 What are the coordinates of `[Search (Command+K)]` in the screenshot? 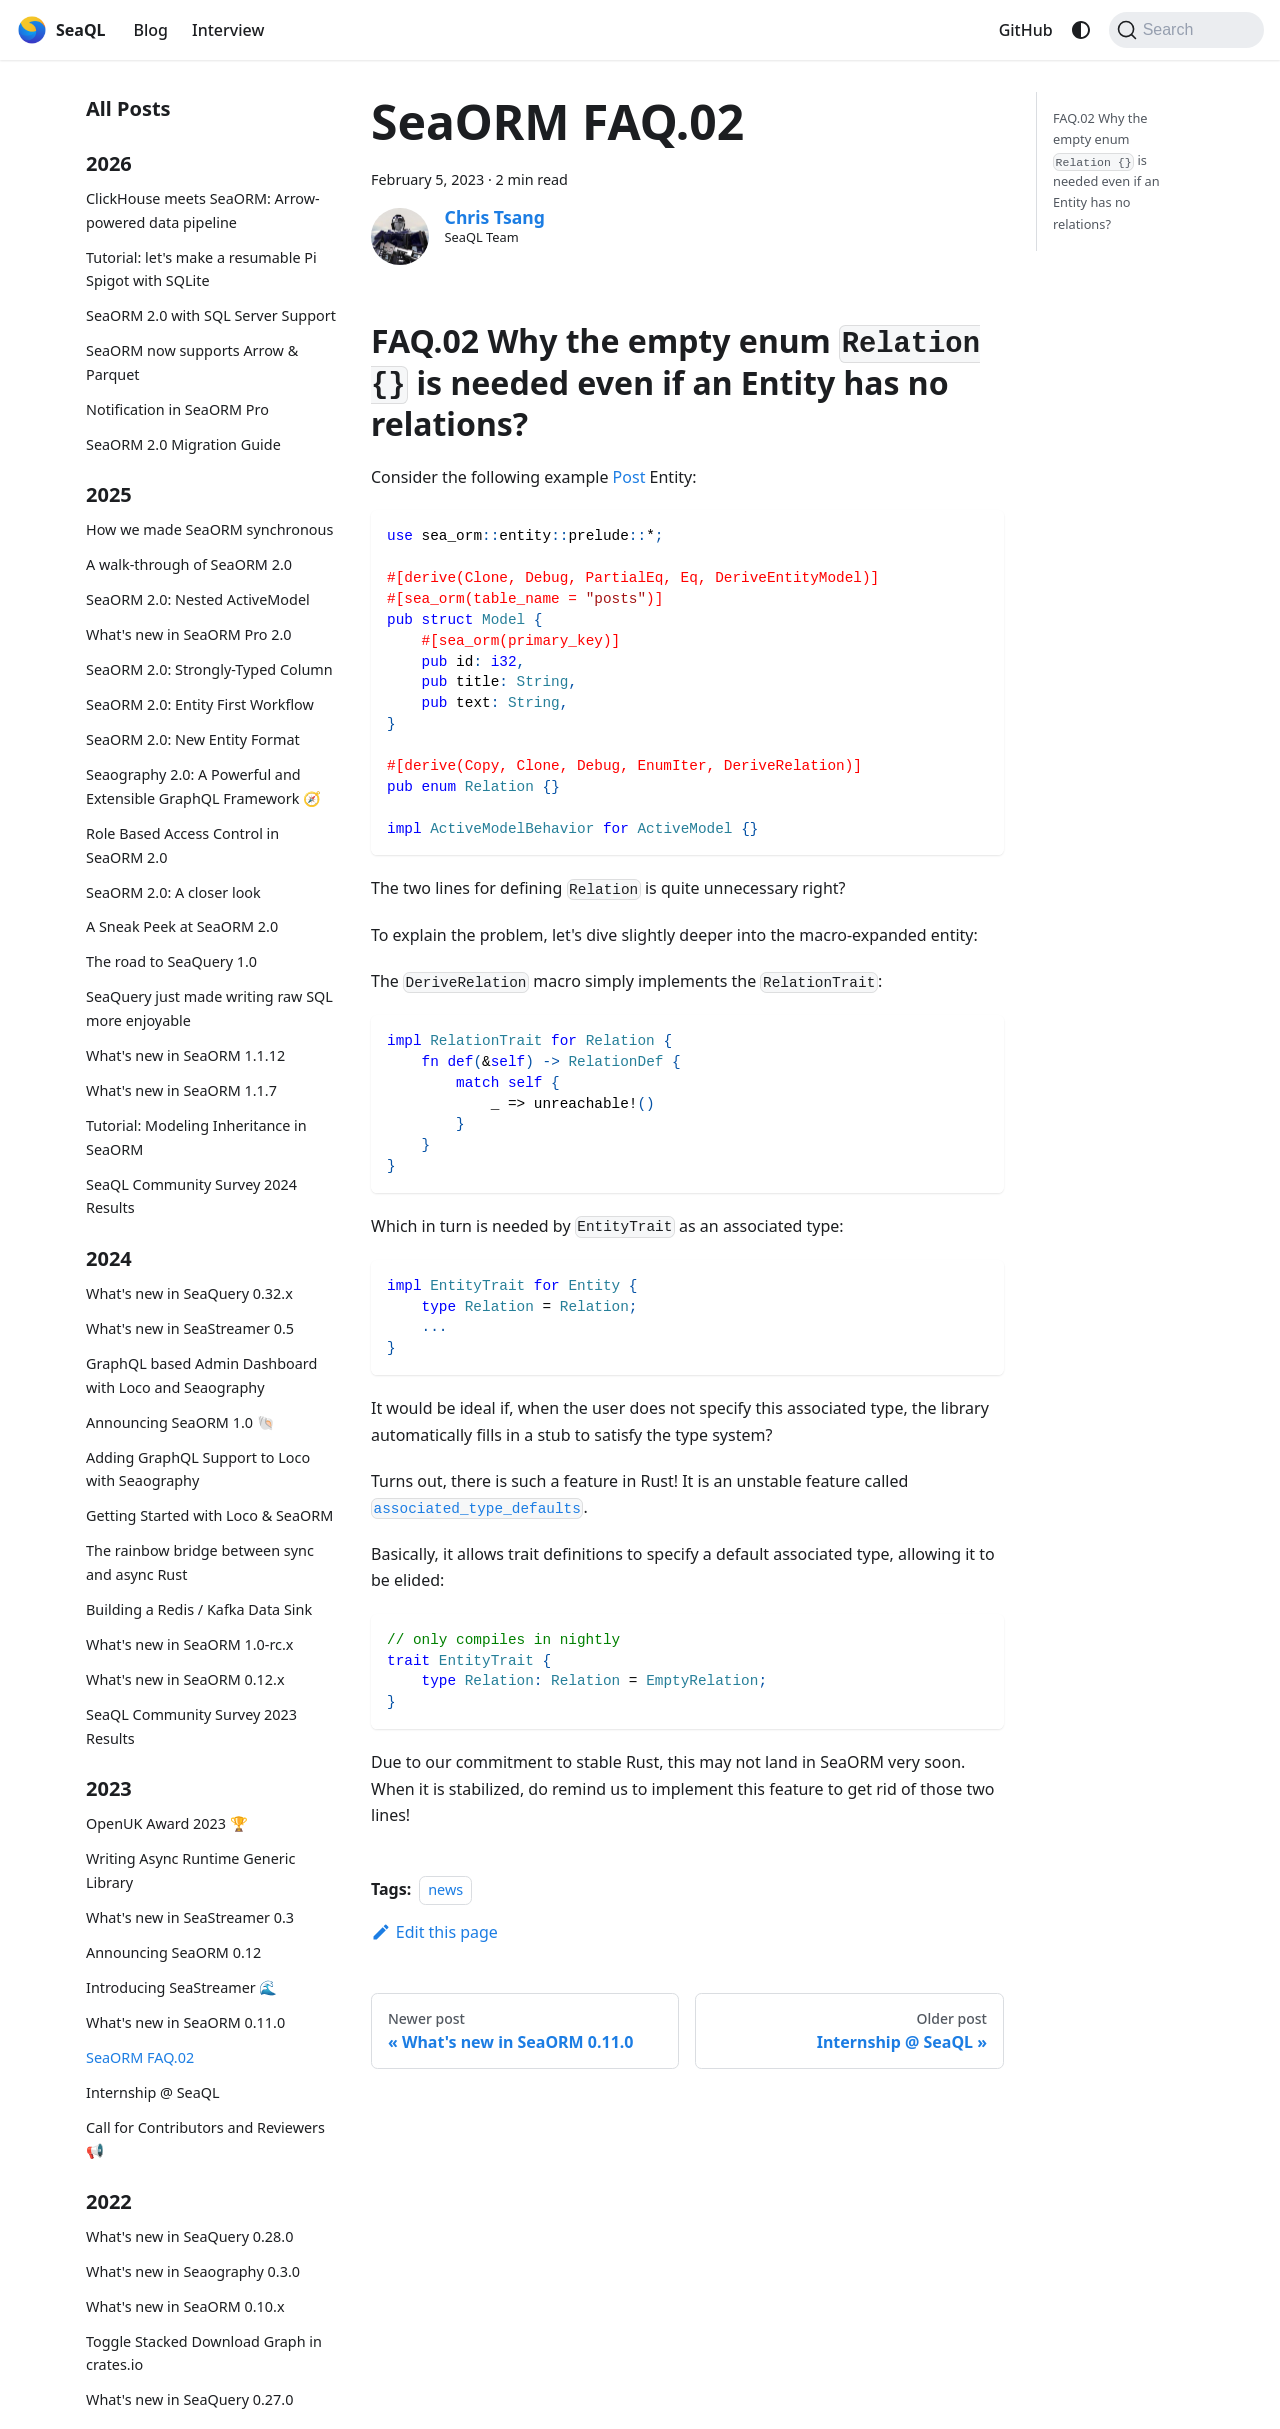 It's located at (1186, 30).